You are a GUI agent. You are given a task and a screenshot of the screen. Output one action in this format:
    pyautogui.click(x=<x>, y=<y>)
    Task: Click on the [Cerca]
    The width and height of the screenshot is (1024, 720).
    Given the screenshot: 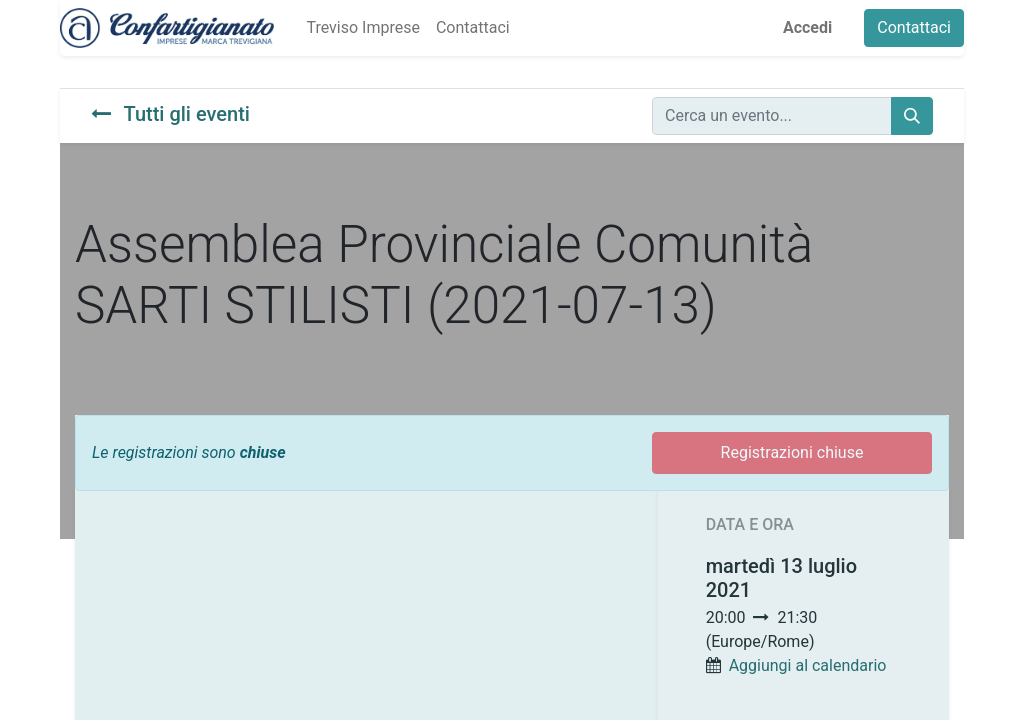 What is the action you would take?
    pyautogui.click(x=912, y=116)
    